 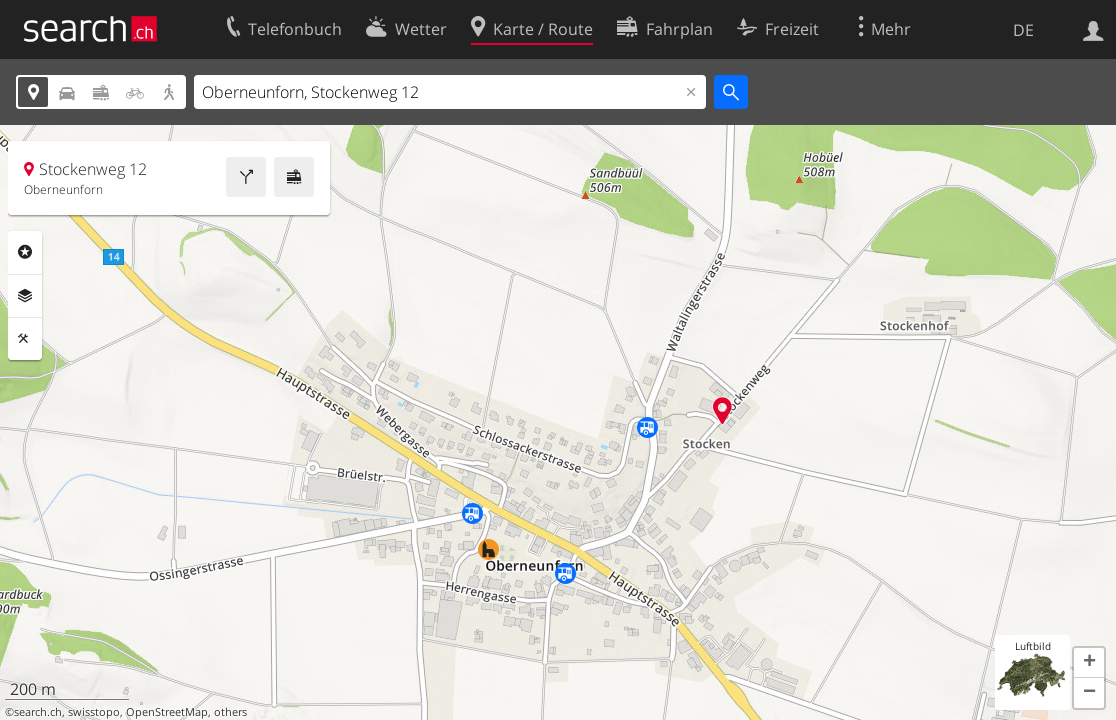 What do you see at coordinates (25, 252) in the screenshot?
I see `Rubriken` at bounding box center [25, 252].